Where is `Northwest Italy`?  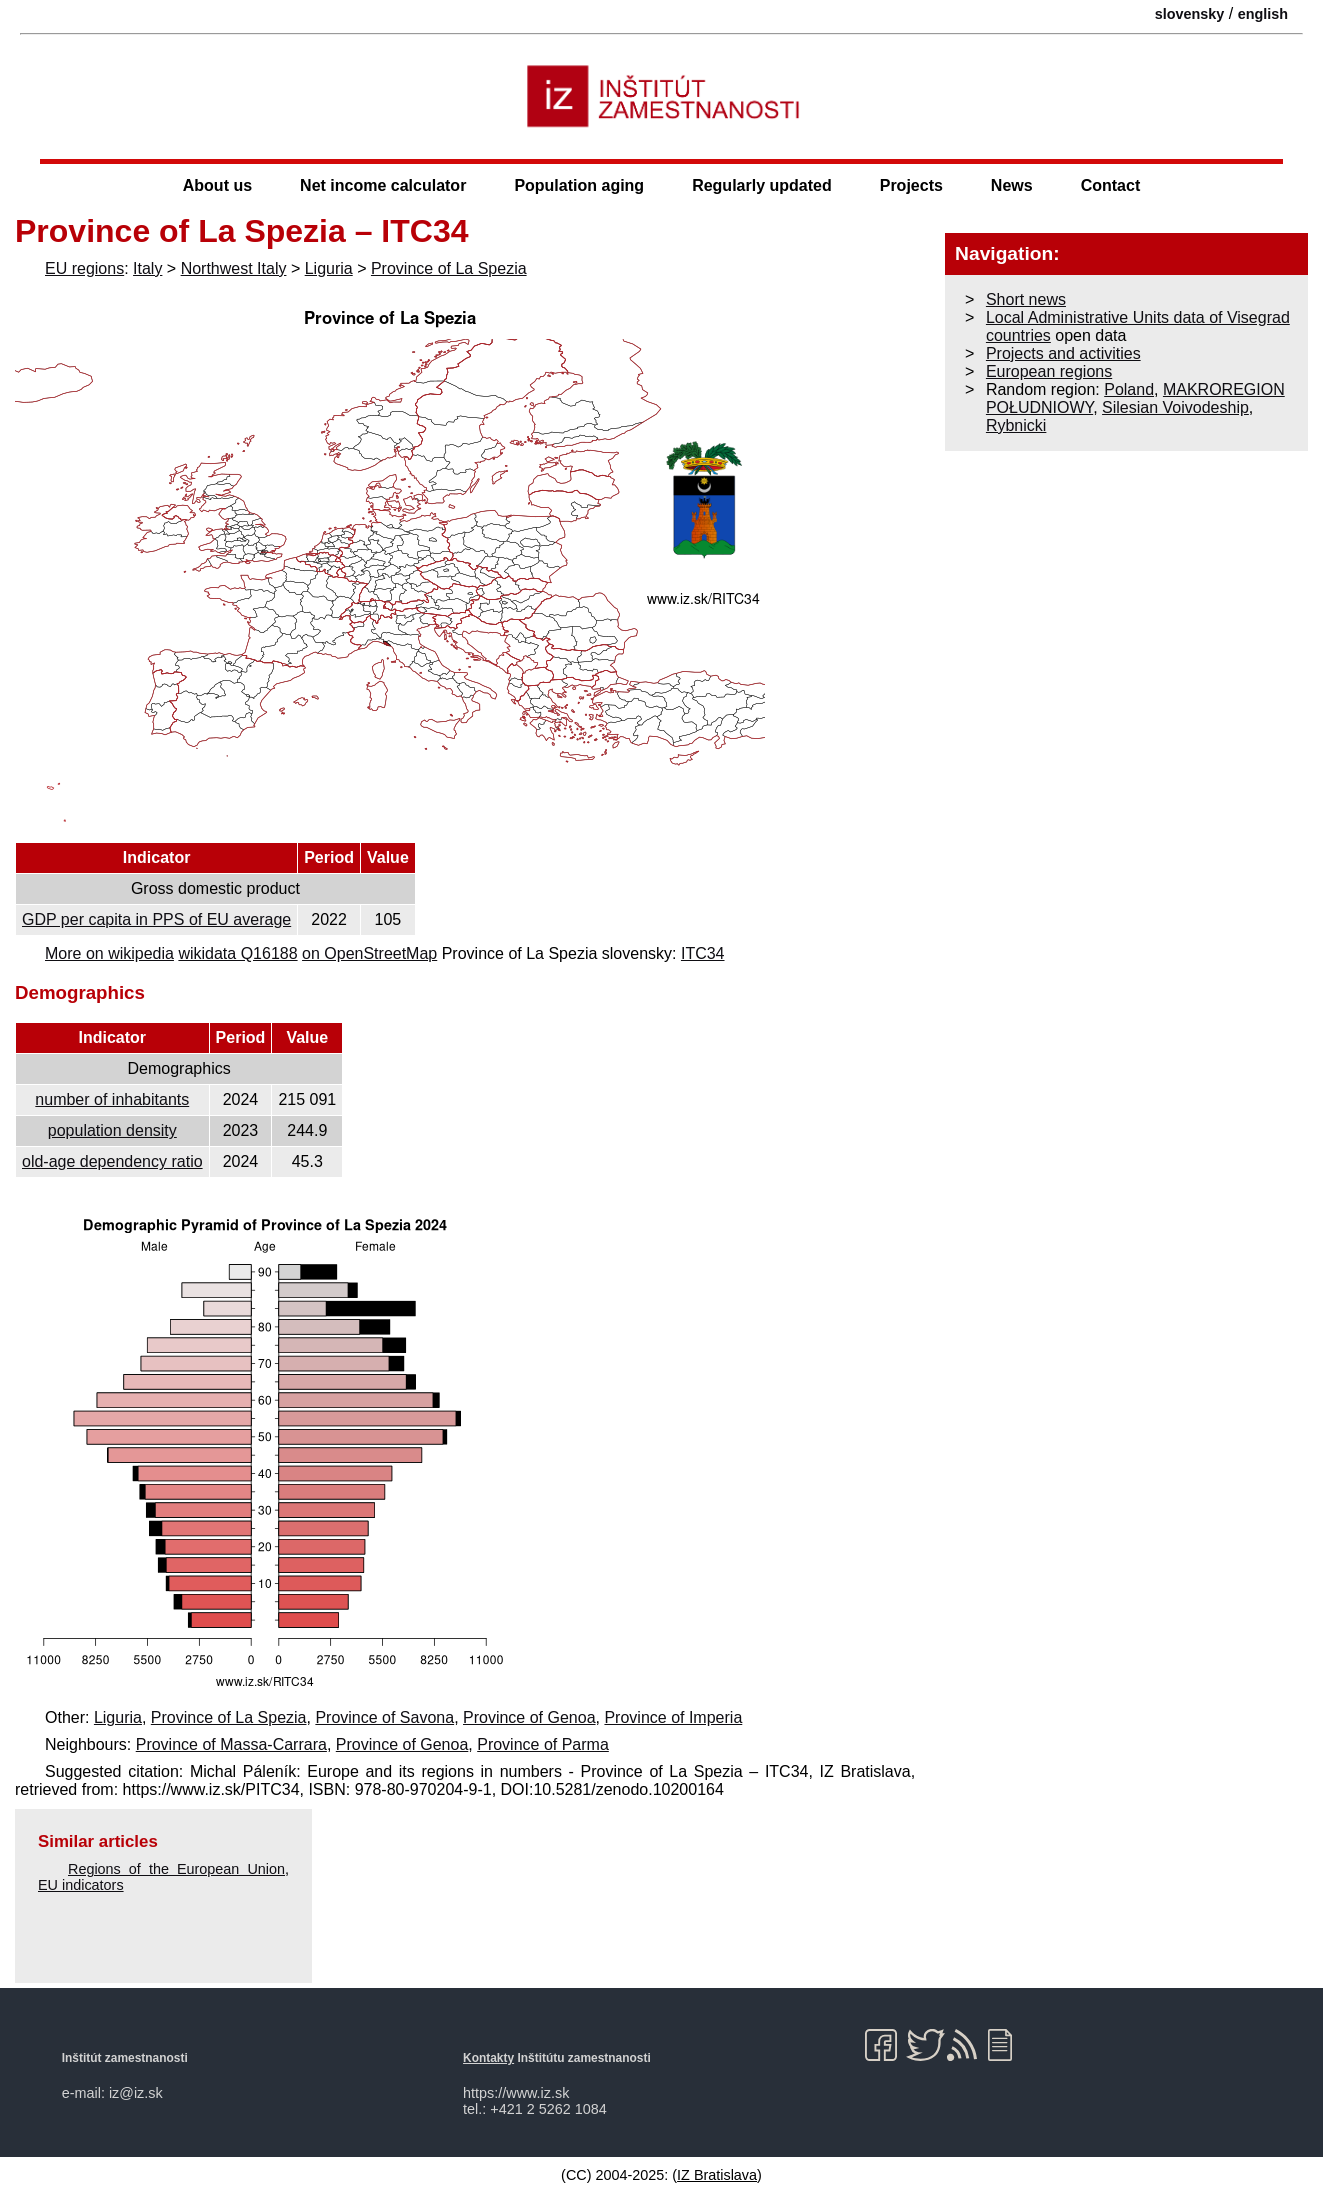 Northwest Italy is located at coordinates (234, 268).